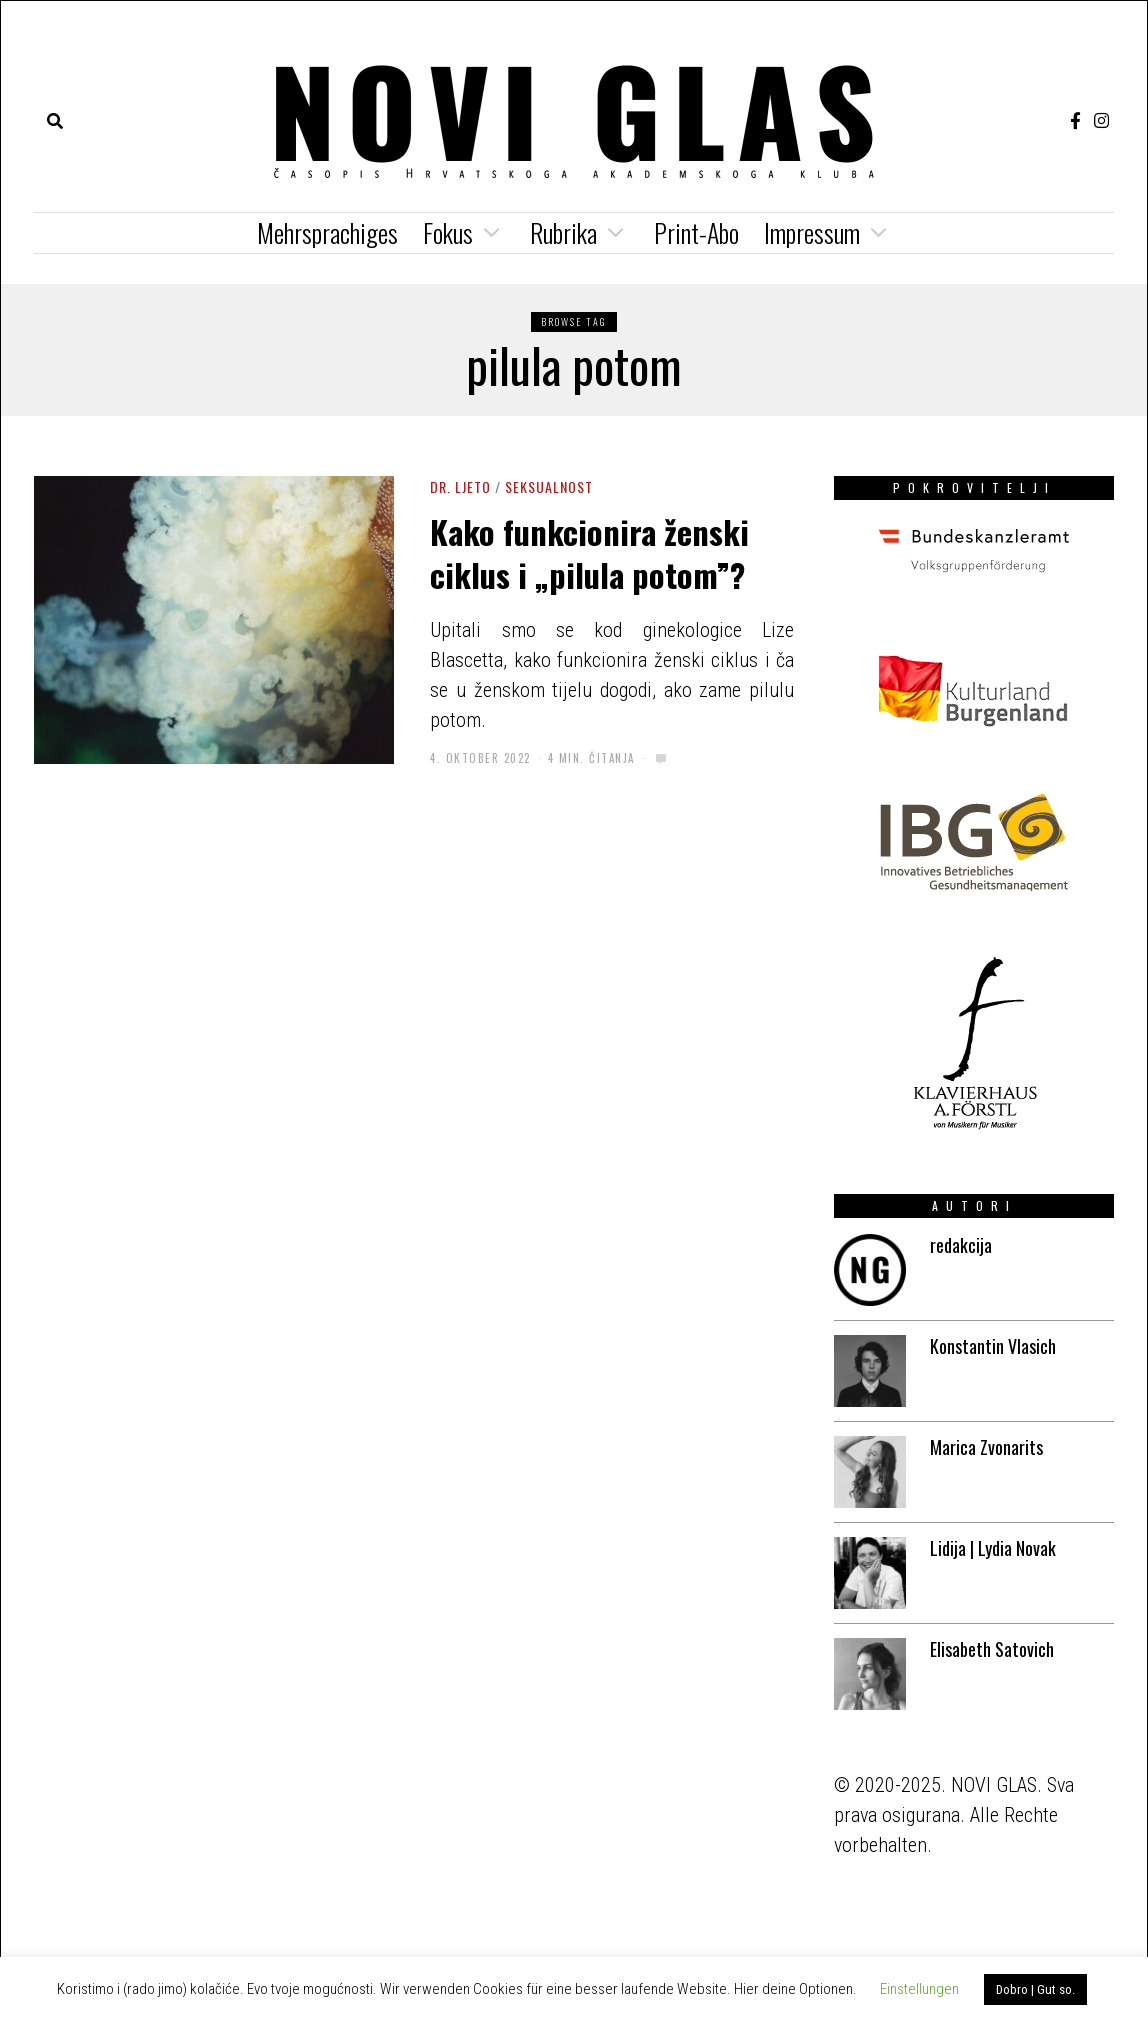  Describe the element at coordinates (1035, 1989) in the screenshot. I see `Dobro | Gut so. [button]` at that location.